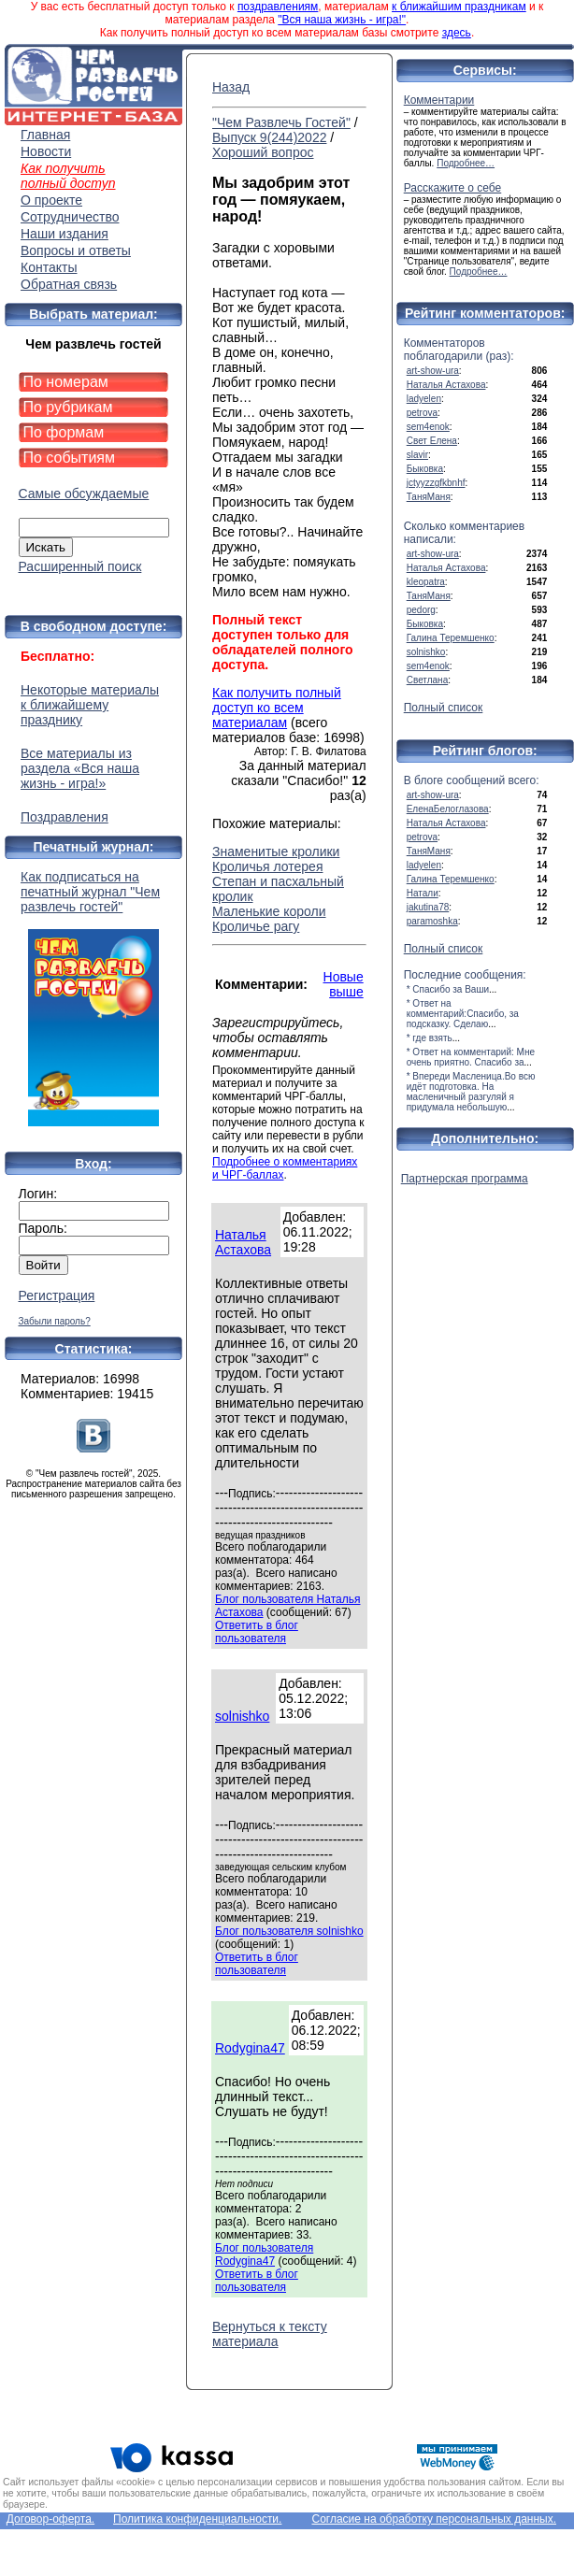 The image size is (574, 2576). What do you see at coordinates (466, 163) in the screenshot?
I see `Подробнее…` at bounding box center [466, 163].